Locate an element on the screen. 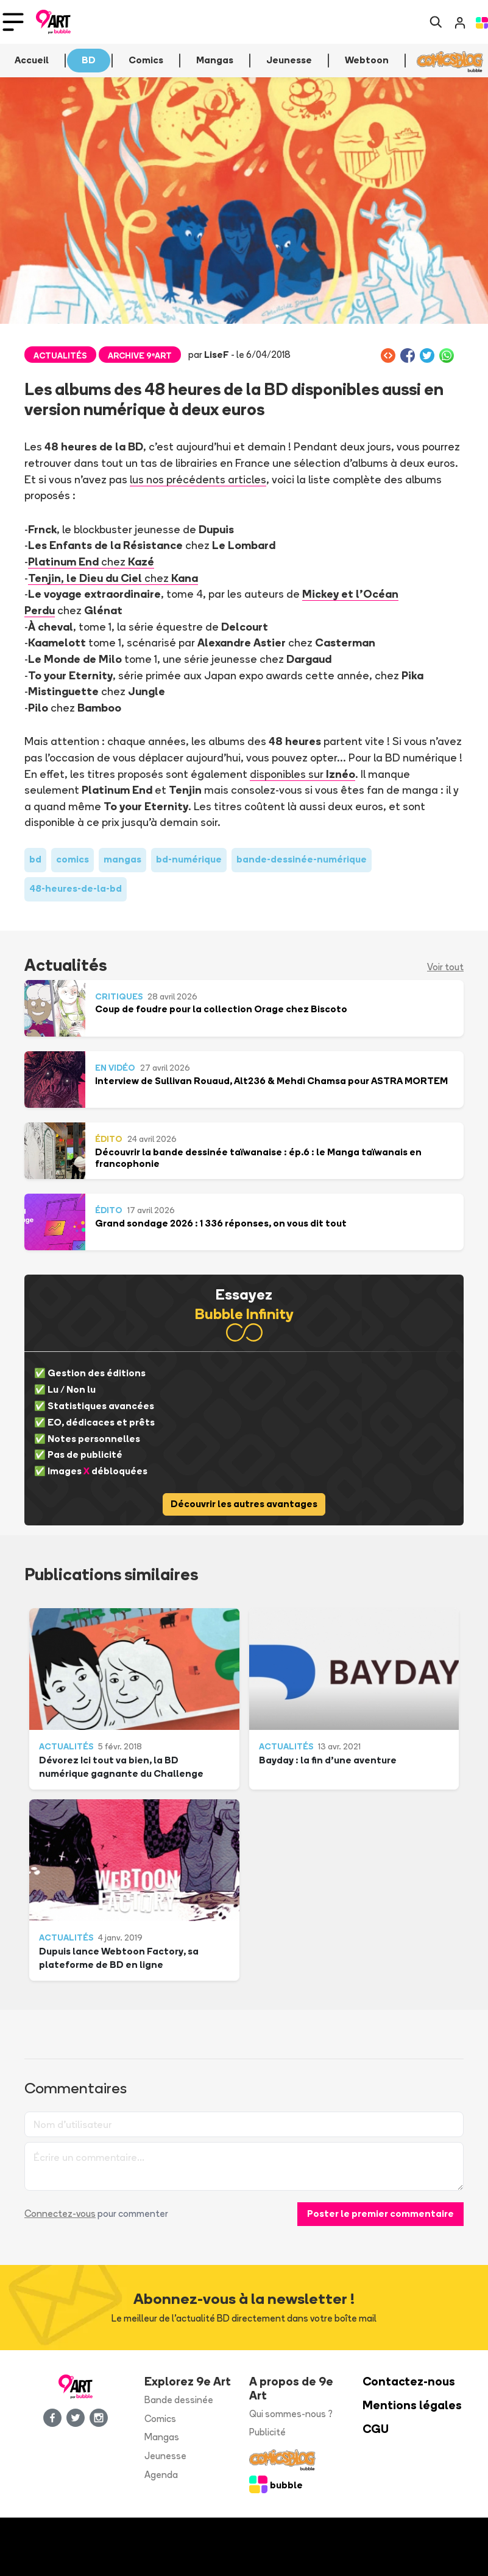 Image resolution: width=488 pixels, height=2576 pixels. bd is located at coordinates (35, 859).